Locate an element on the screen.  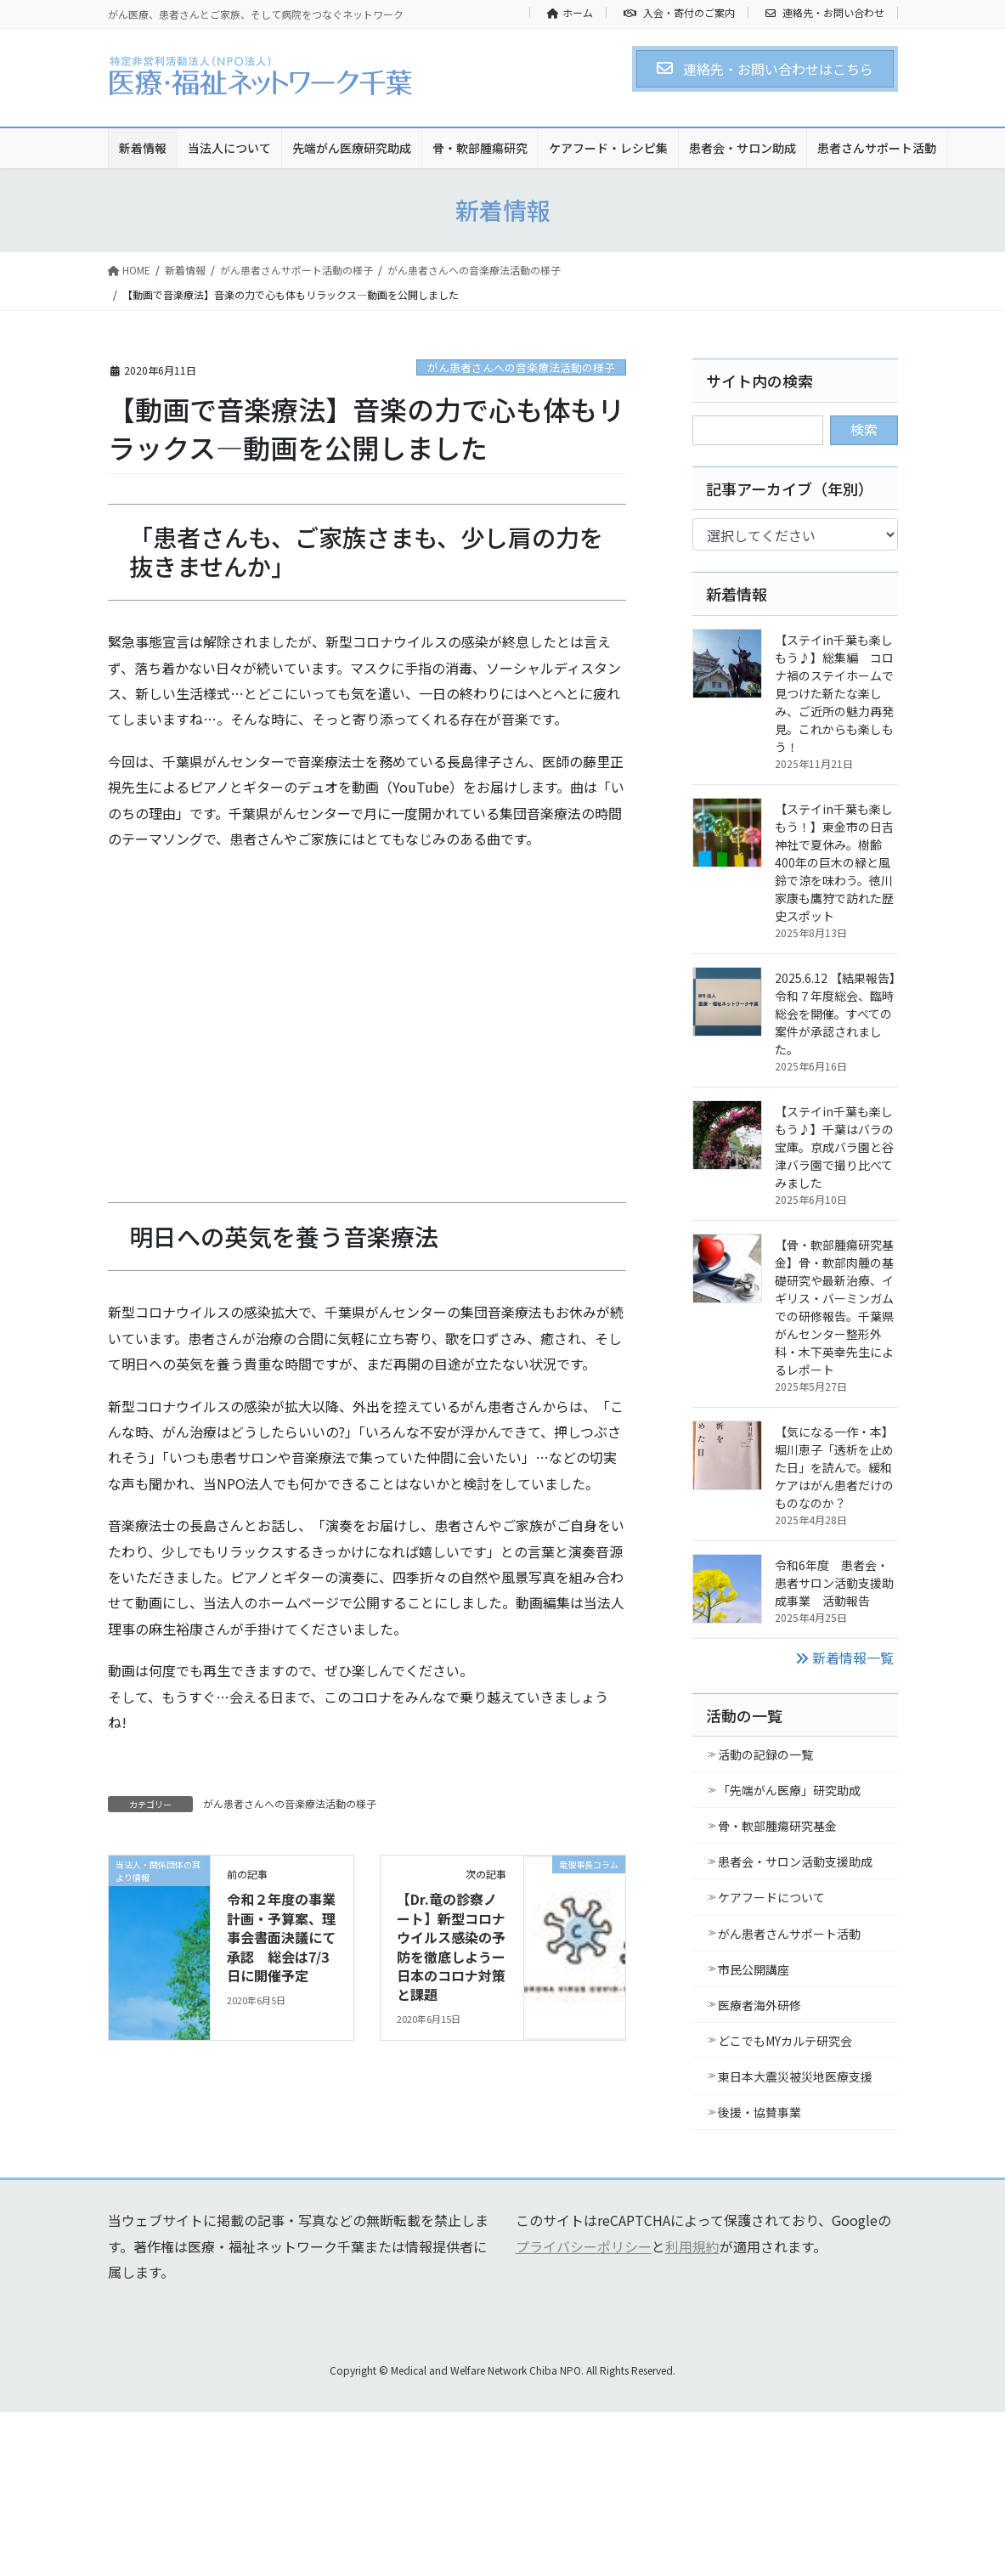
【気になる一作・本】堀川恵子「透析を止めた日」を読んで。緩和ケアはがん患者だけのものなのか？ is located at coordinates (834, 1467).